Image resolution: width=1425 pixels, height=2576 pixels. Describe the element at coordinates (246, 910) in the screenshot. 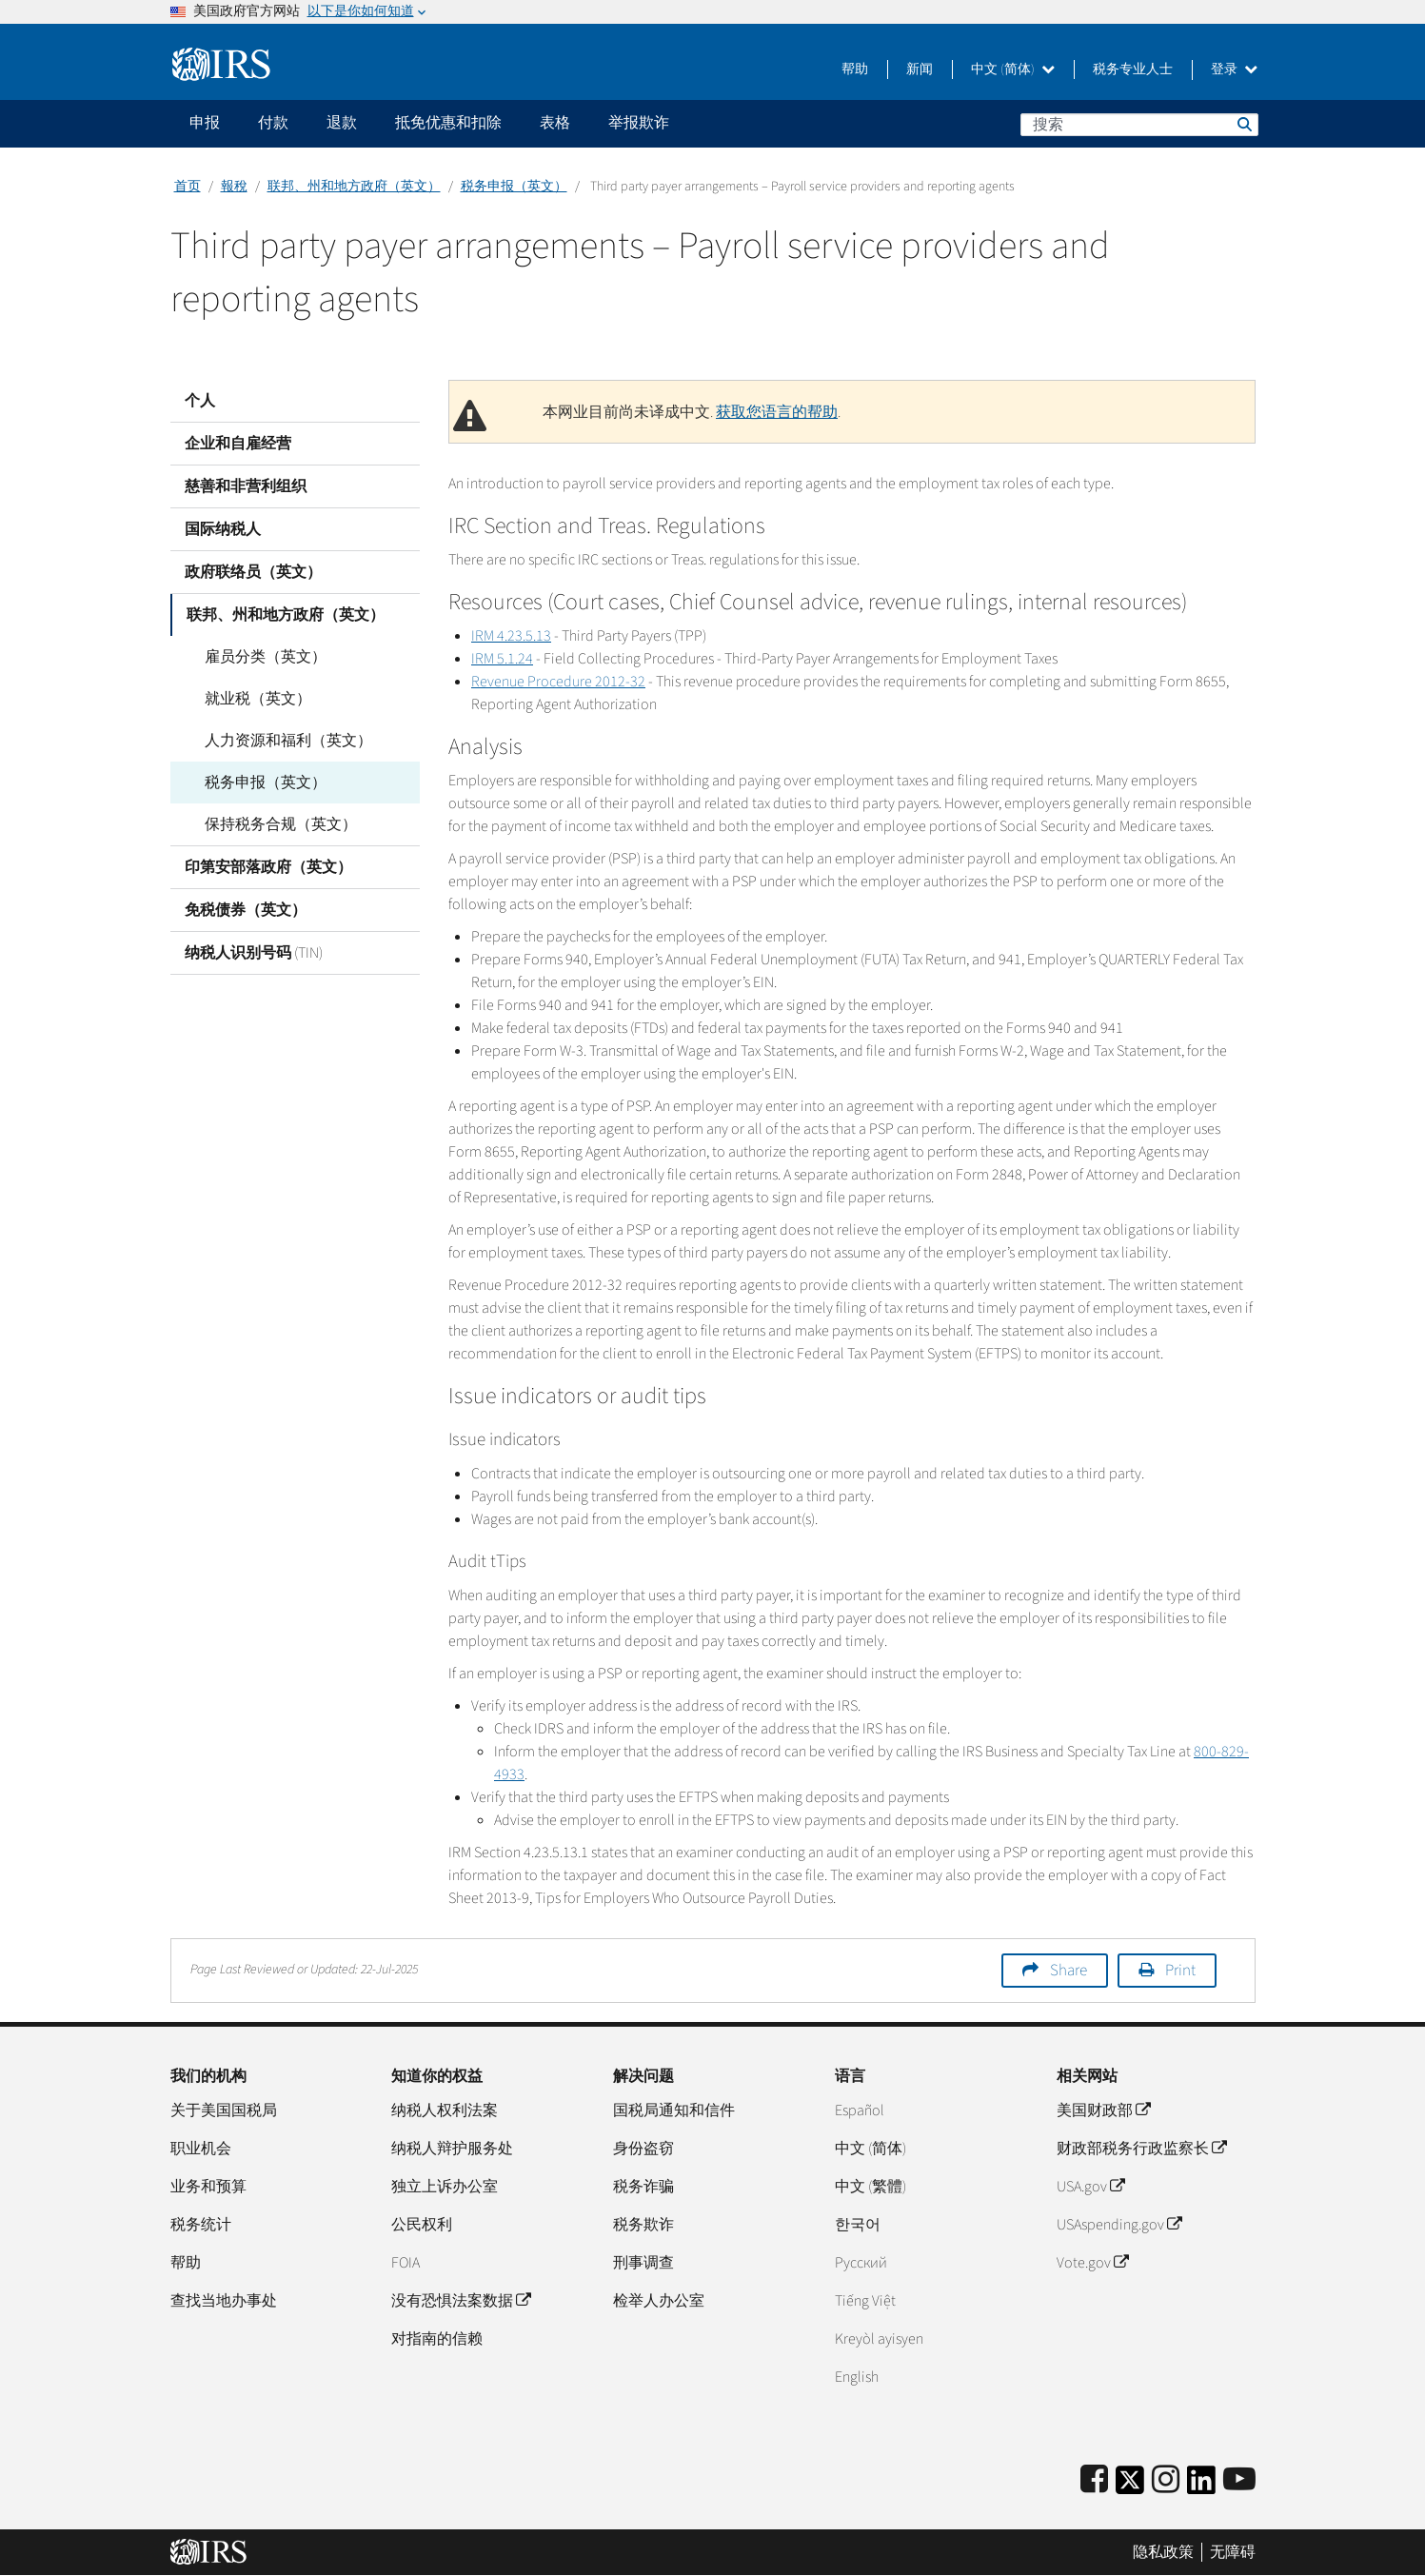

I see `免税债券（英文）` at that location.